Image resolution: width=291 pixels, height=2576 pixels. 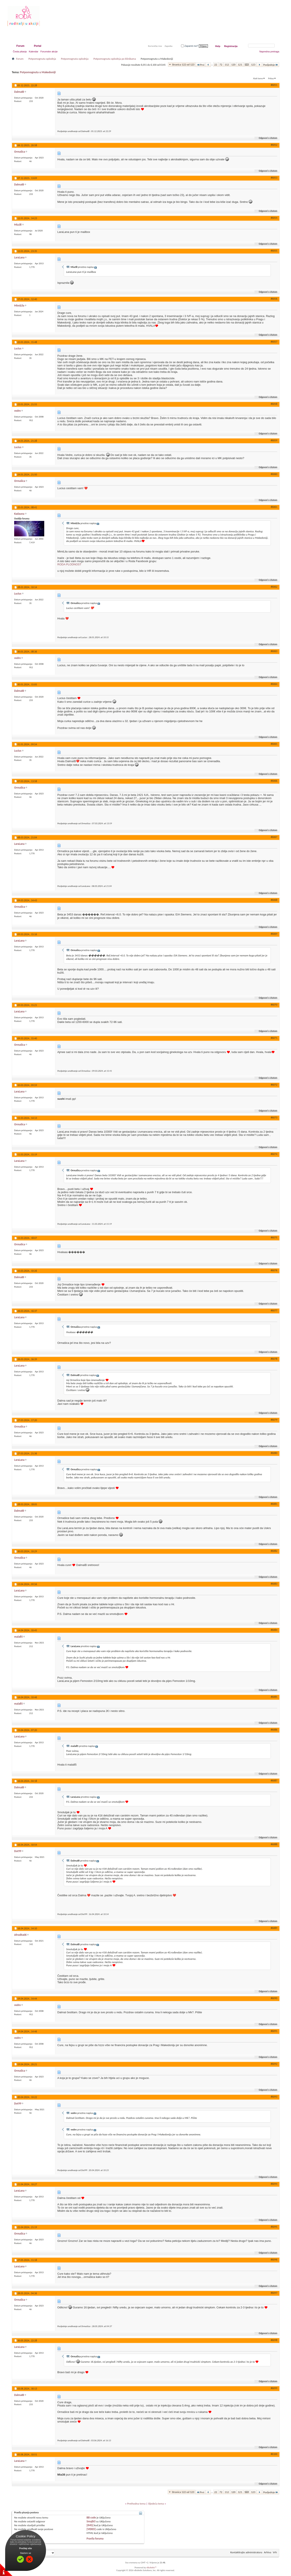 What do you see at coordinates (258, 78) in the screenshot?
I see `Alati teme` at bounding box center [258, 78].